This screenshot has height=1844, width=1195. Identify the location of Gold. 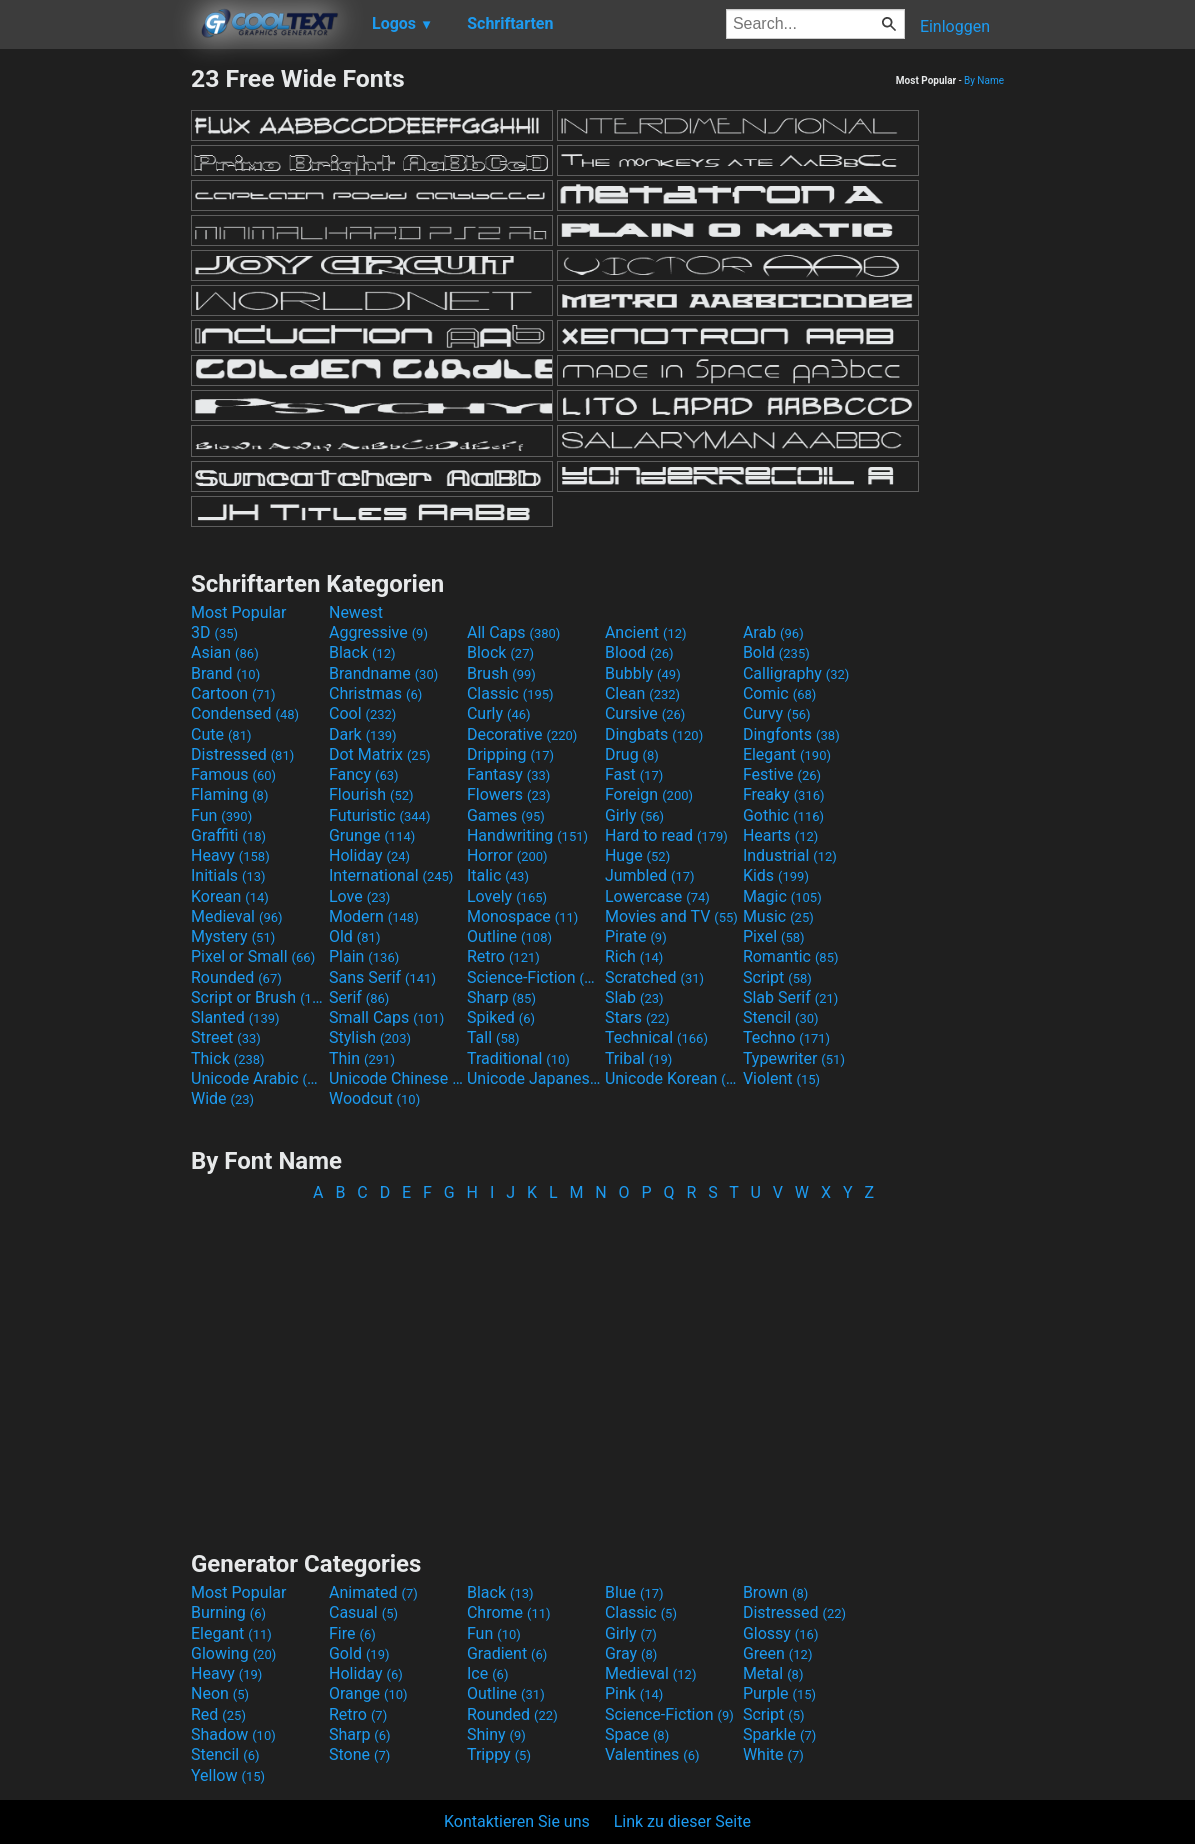
(359, 1653).